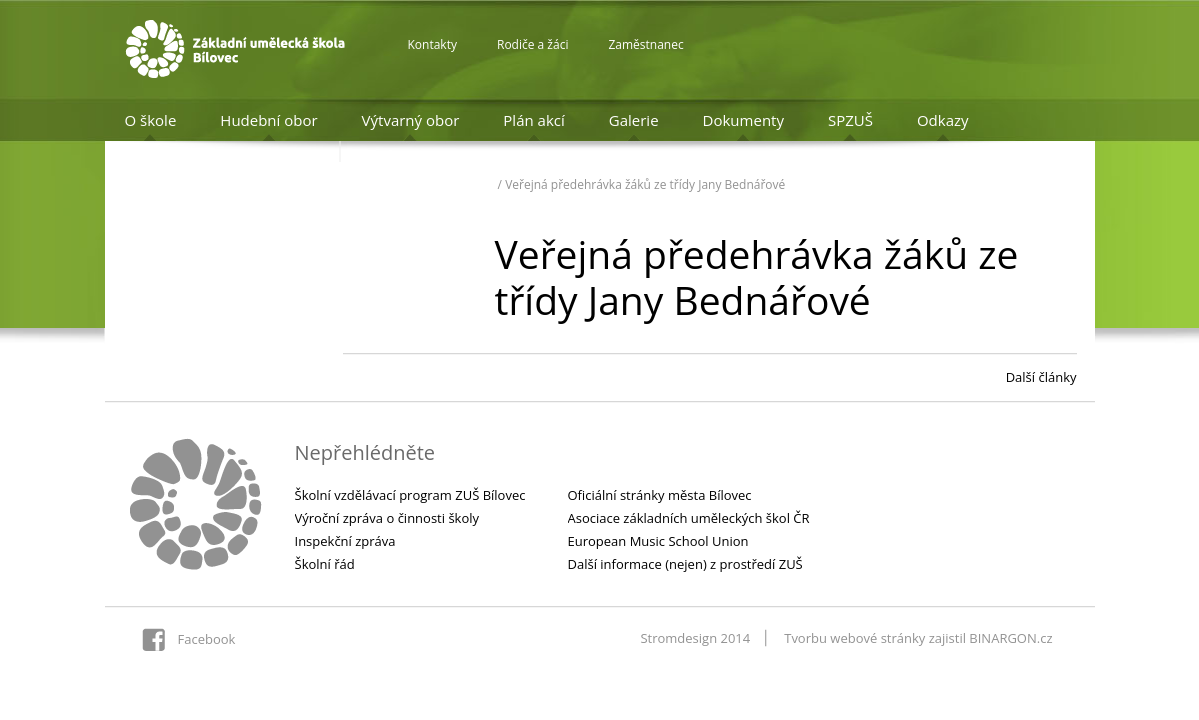 The width and height of the screenshot is (1199, 720). Describe the element at coordinates (432, 44) in the screenshot. I see `Kontakty` at that location.